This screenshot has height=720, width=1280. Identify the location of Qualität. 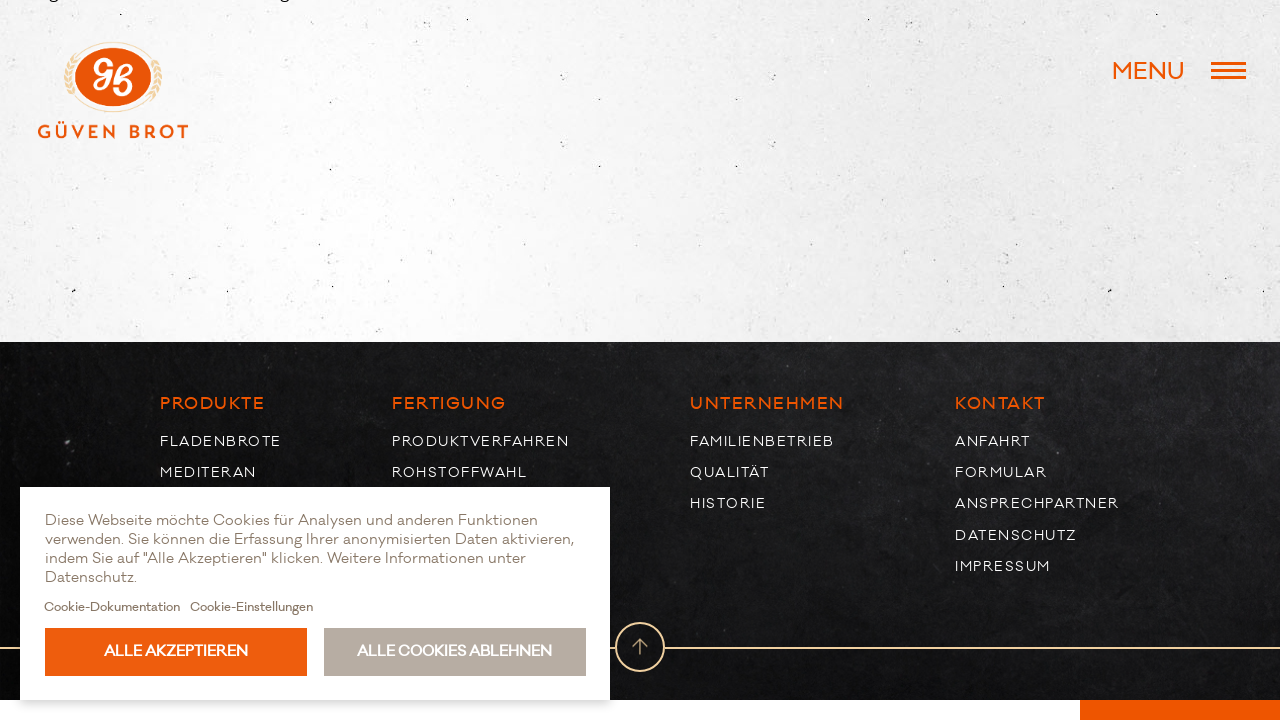
(729, 472).